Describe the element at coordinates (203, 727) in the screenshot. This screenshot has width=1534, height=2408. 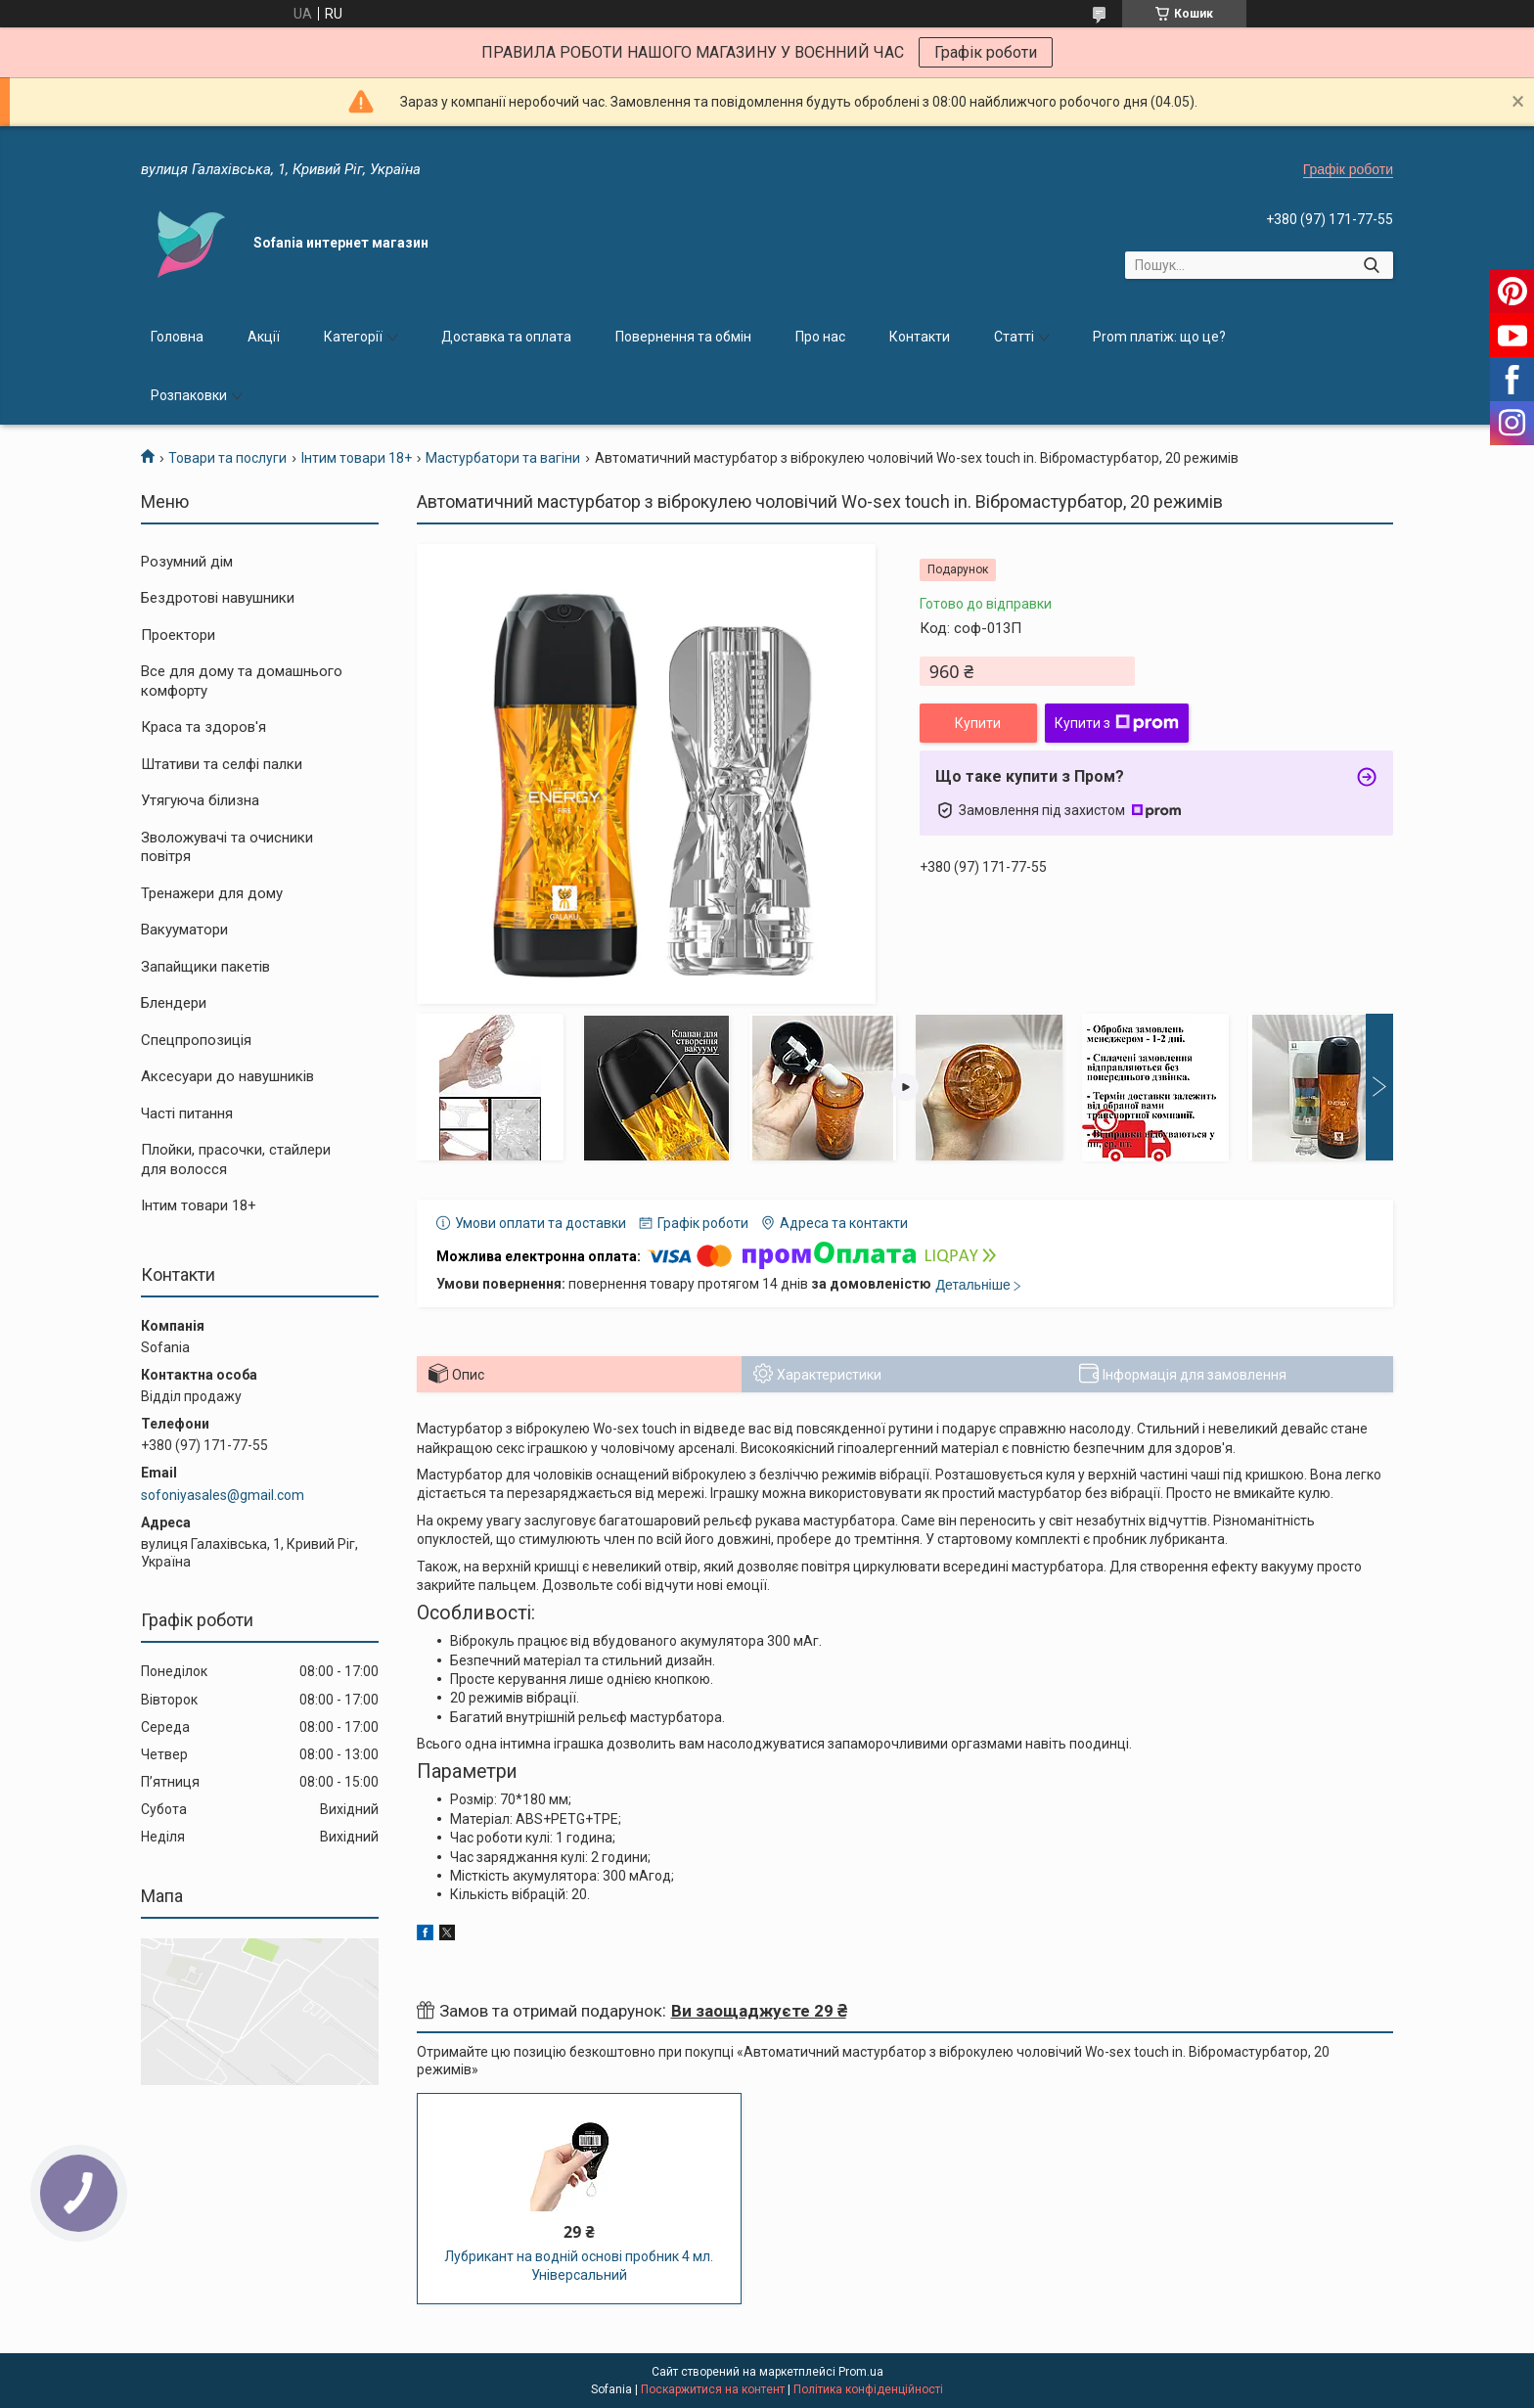
I see `Краса та здоров'я` at that location.